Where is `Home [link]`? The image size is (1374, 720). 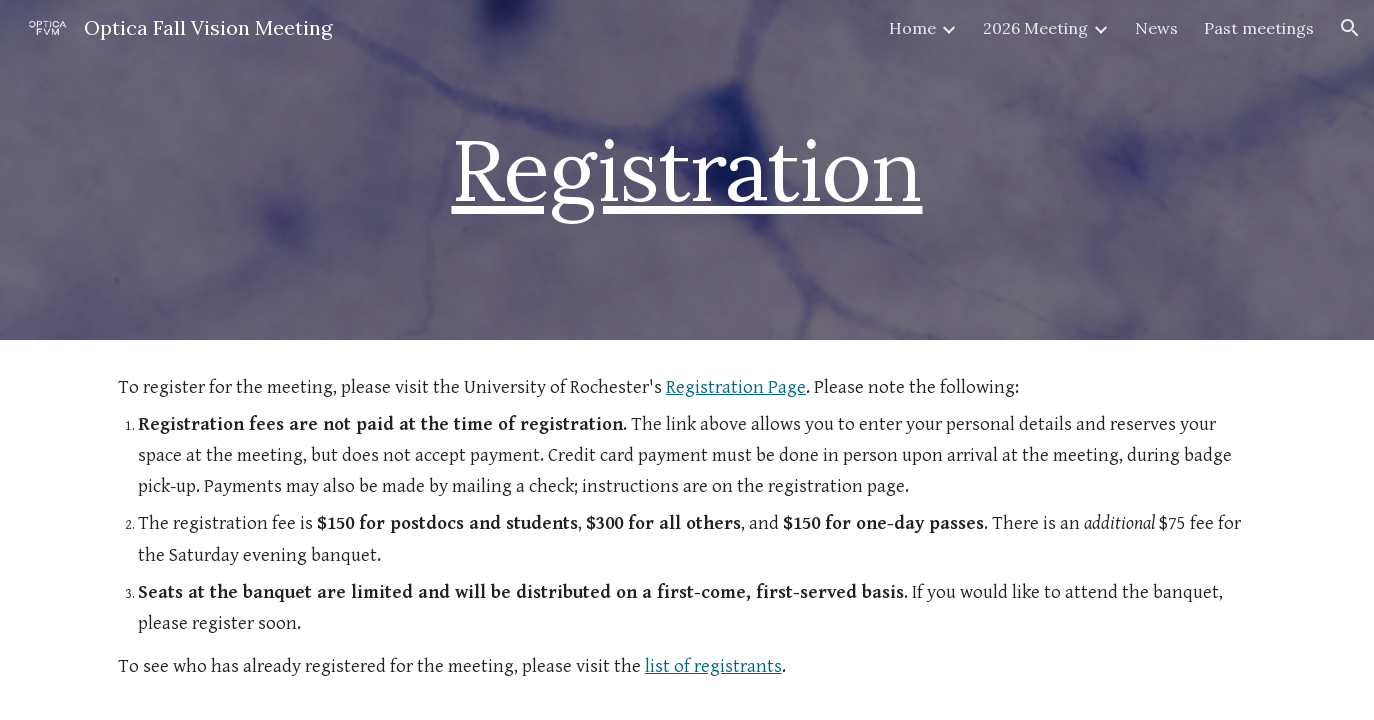
Home [link] is located at coordinates (912, 28).